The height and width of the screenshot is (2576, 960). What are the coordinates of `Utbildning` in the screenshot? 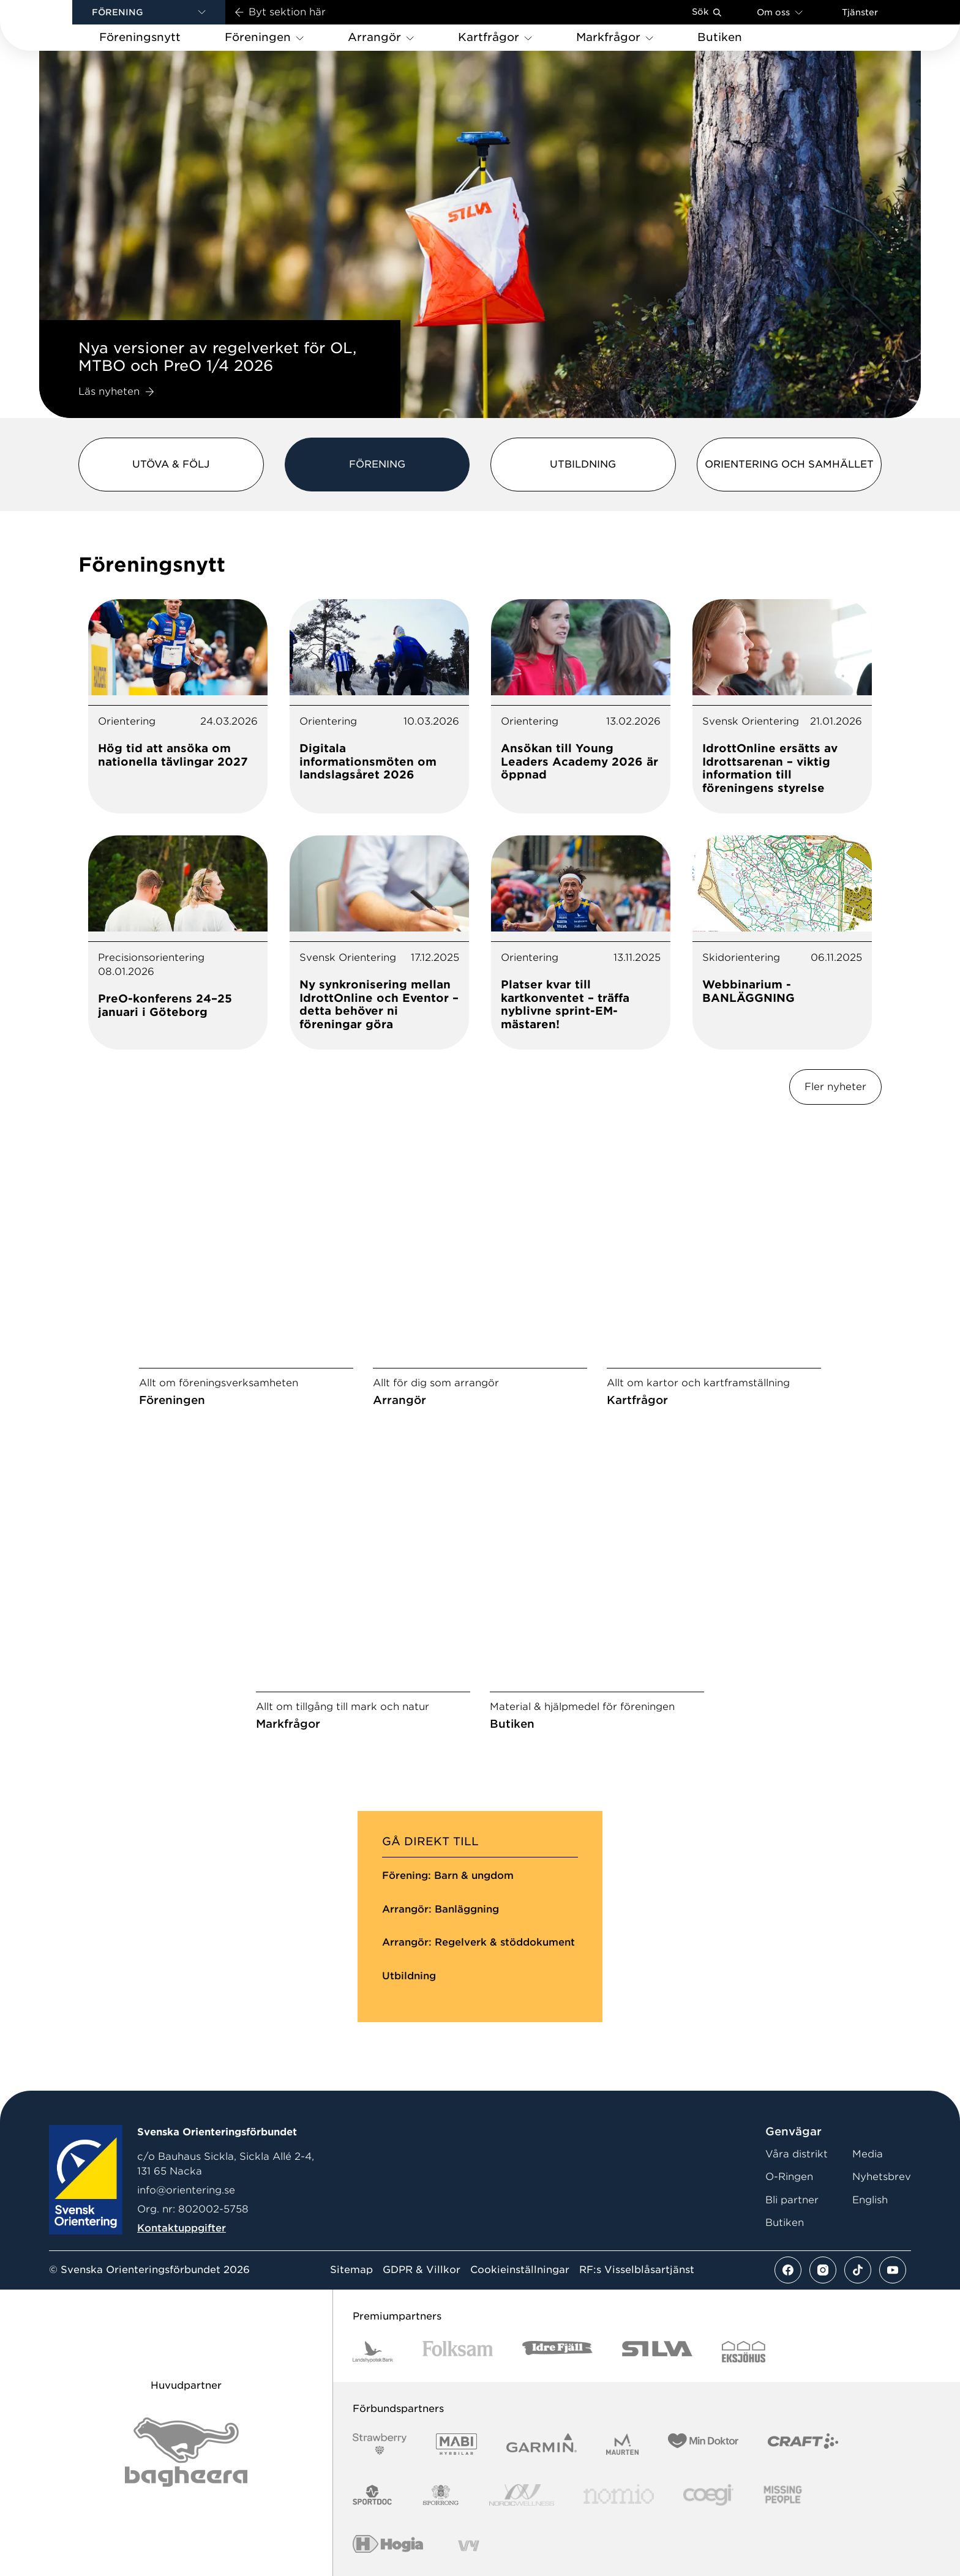 It's located at (409, 1976).